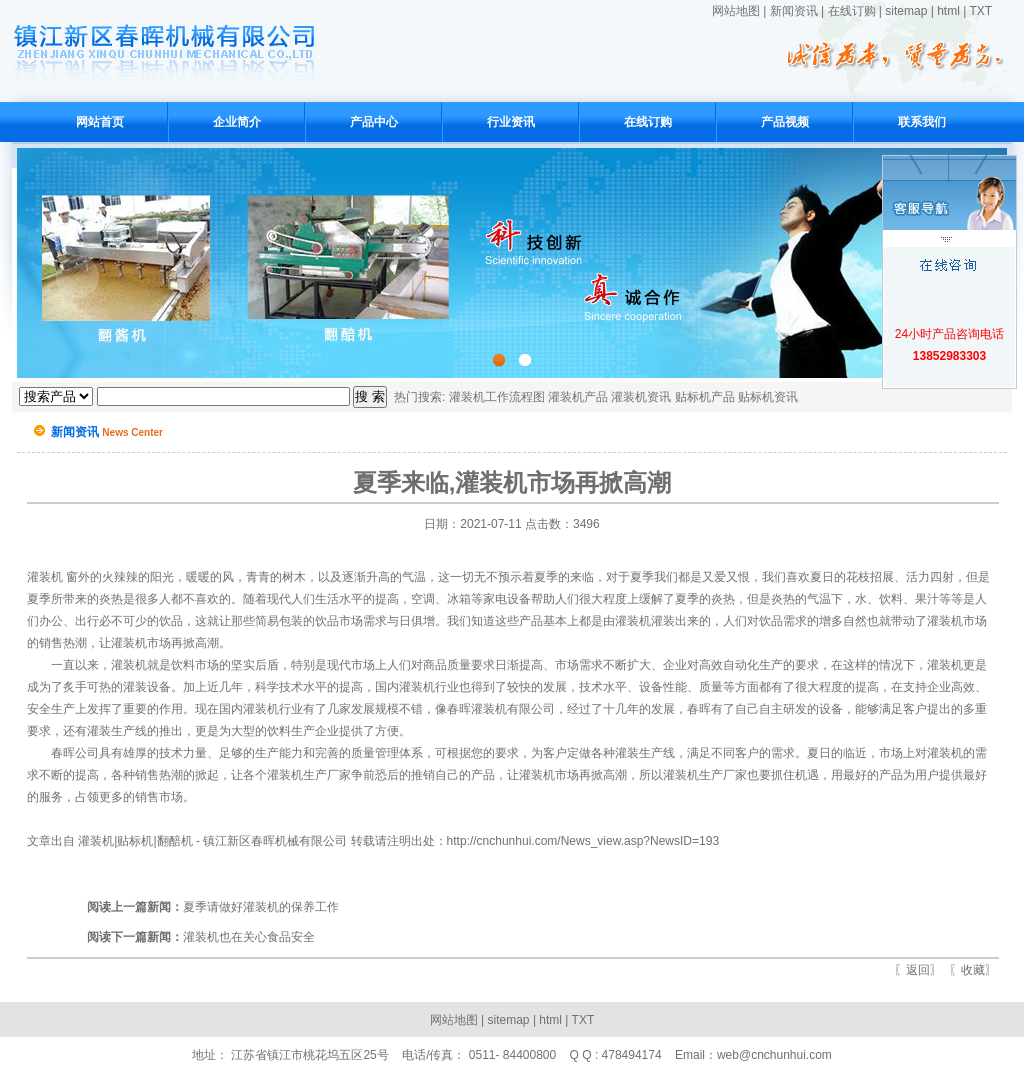 The image size is (1024, 1072). What do you see at coordinates (736, 11) in the screenshot?
I see `网站地图` at bounding box center [736, 11].